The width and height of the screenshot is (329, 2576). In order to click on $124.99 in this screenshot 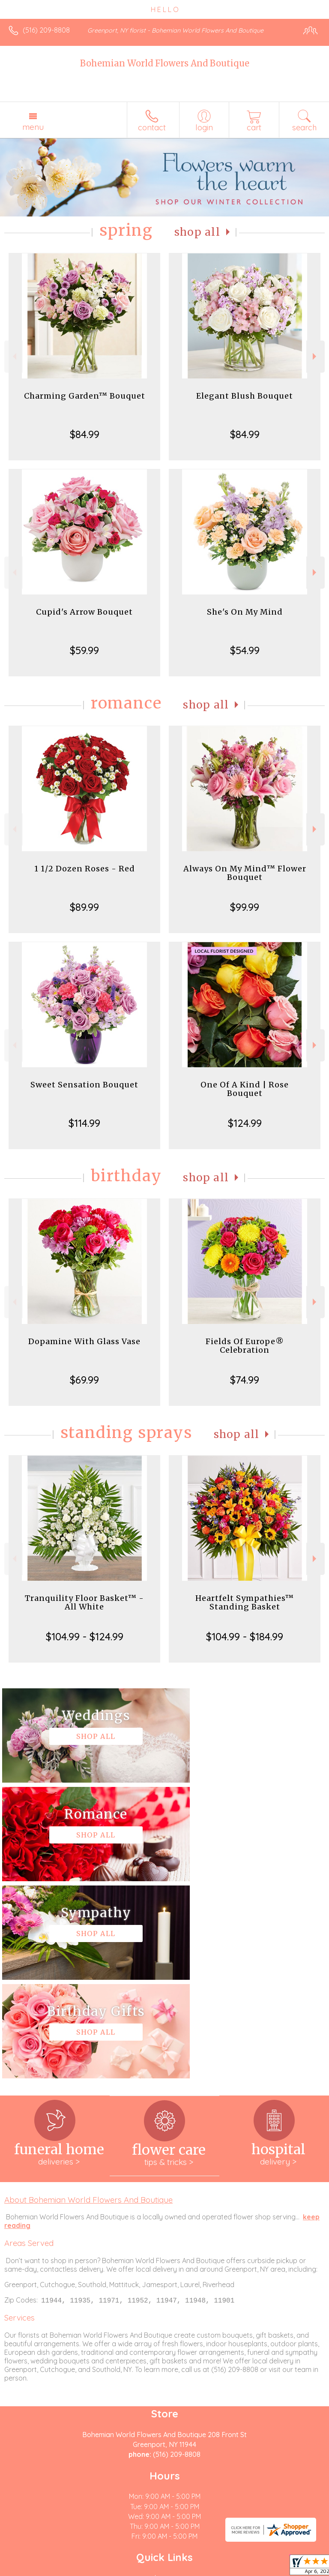, I will do `click(245, 1123)`.